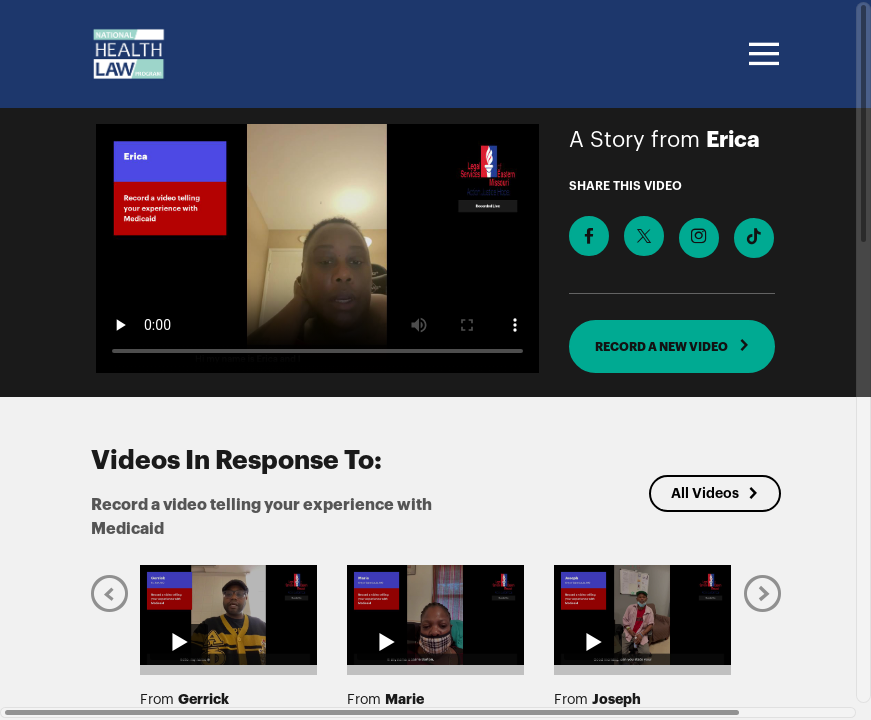  I want to click on [Previous], so click(109, 593).